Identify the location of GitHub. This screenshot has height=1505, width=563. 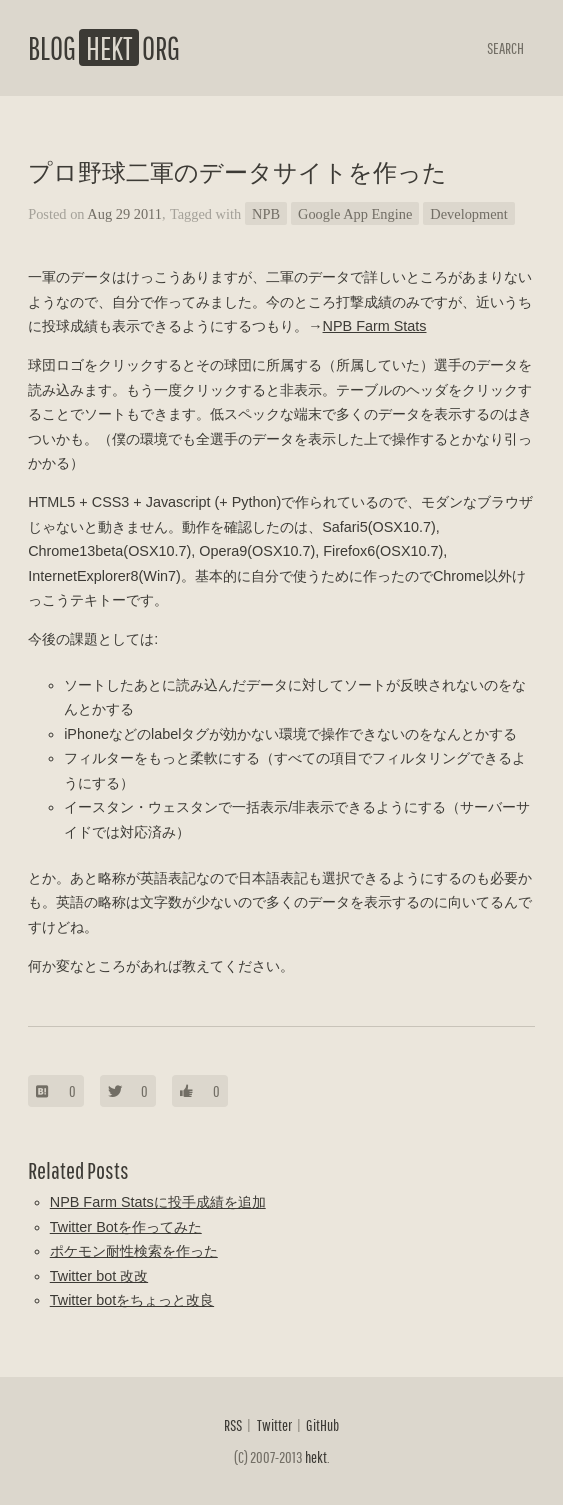
(322, 1425).